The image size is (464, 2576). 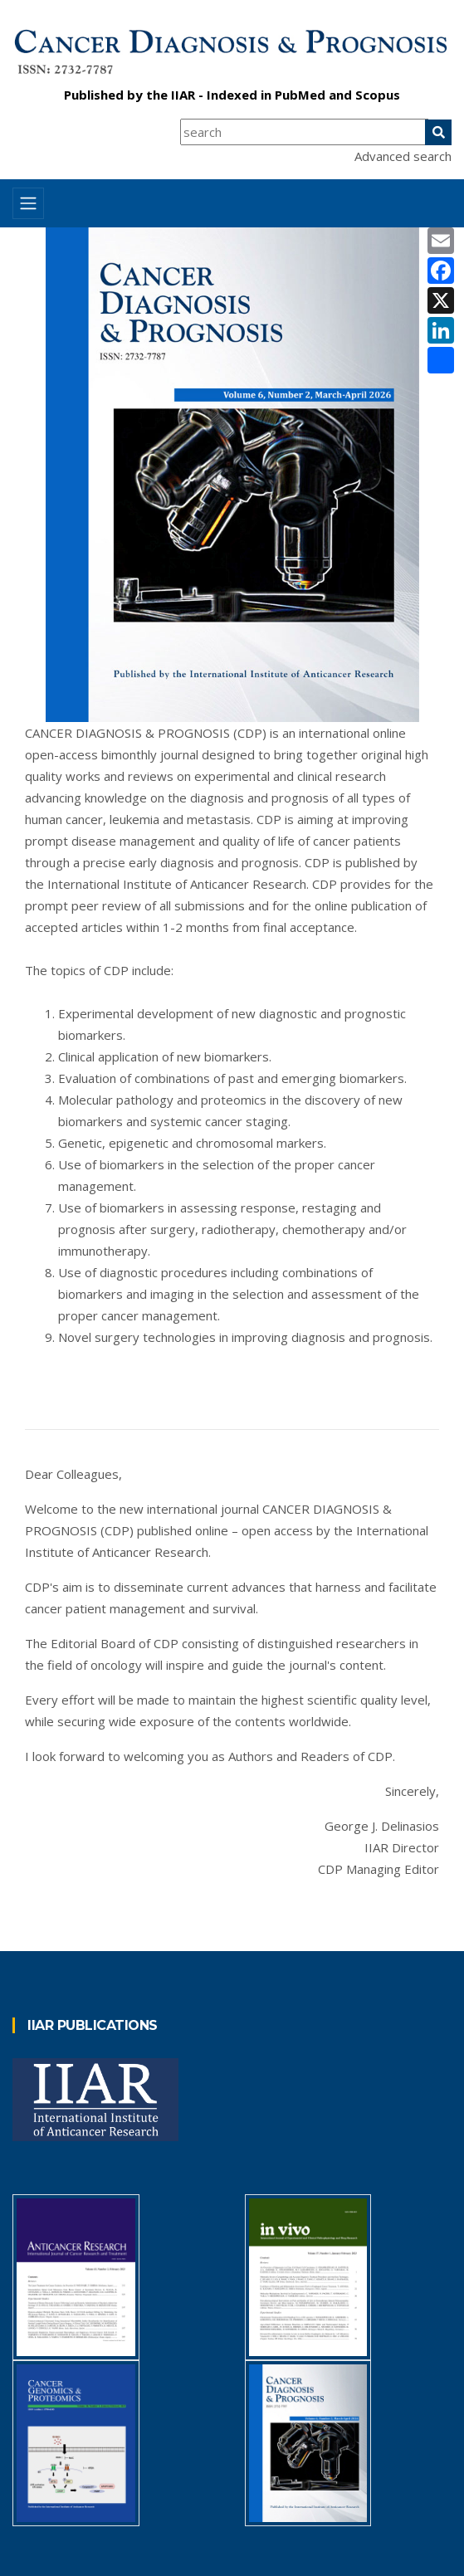 I want to click on Advanced search, so click(x=403, y=156).